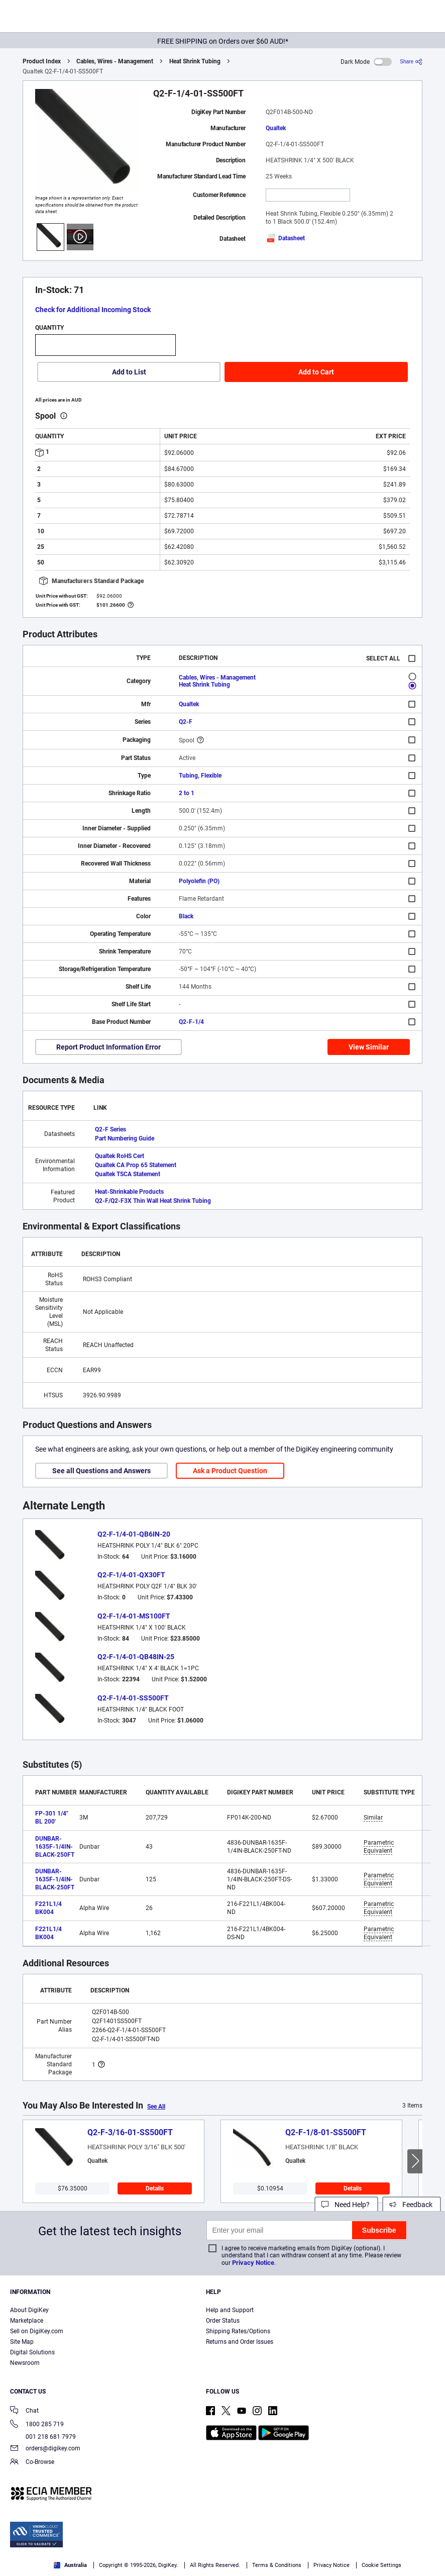 Image resolution: width=445 pixels, height=2576 pixels. What do you see at coordinates (129, 1191) in the screenshot?
I see `Heat-Shrinkable Products` at bounding box center [129, 1191].